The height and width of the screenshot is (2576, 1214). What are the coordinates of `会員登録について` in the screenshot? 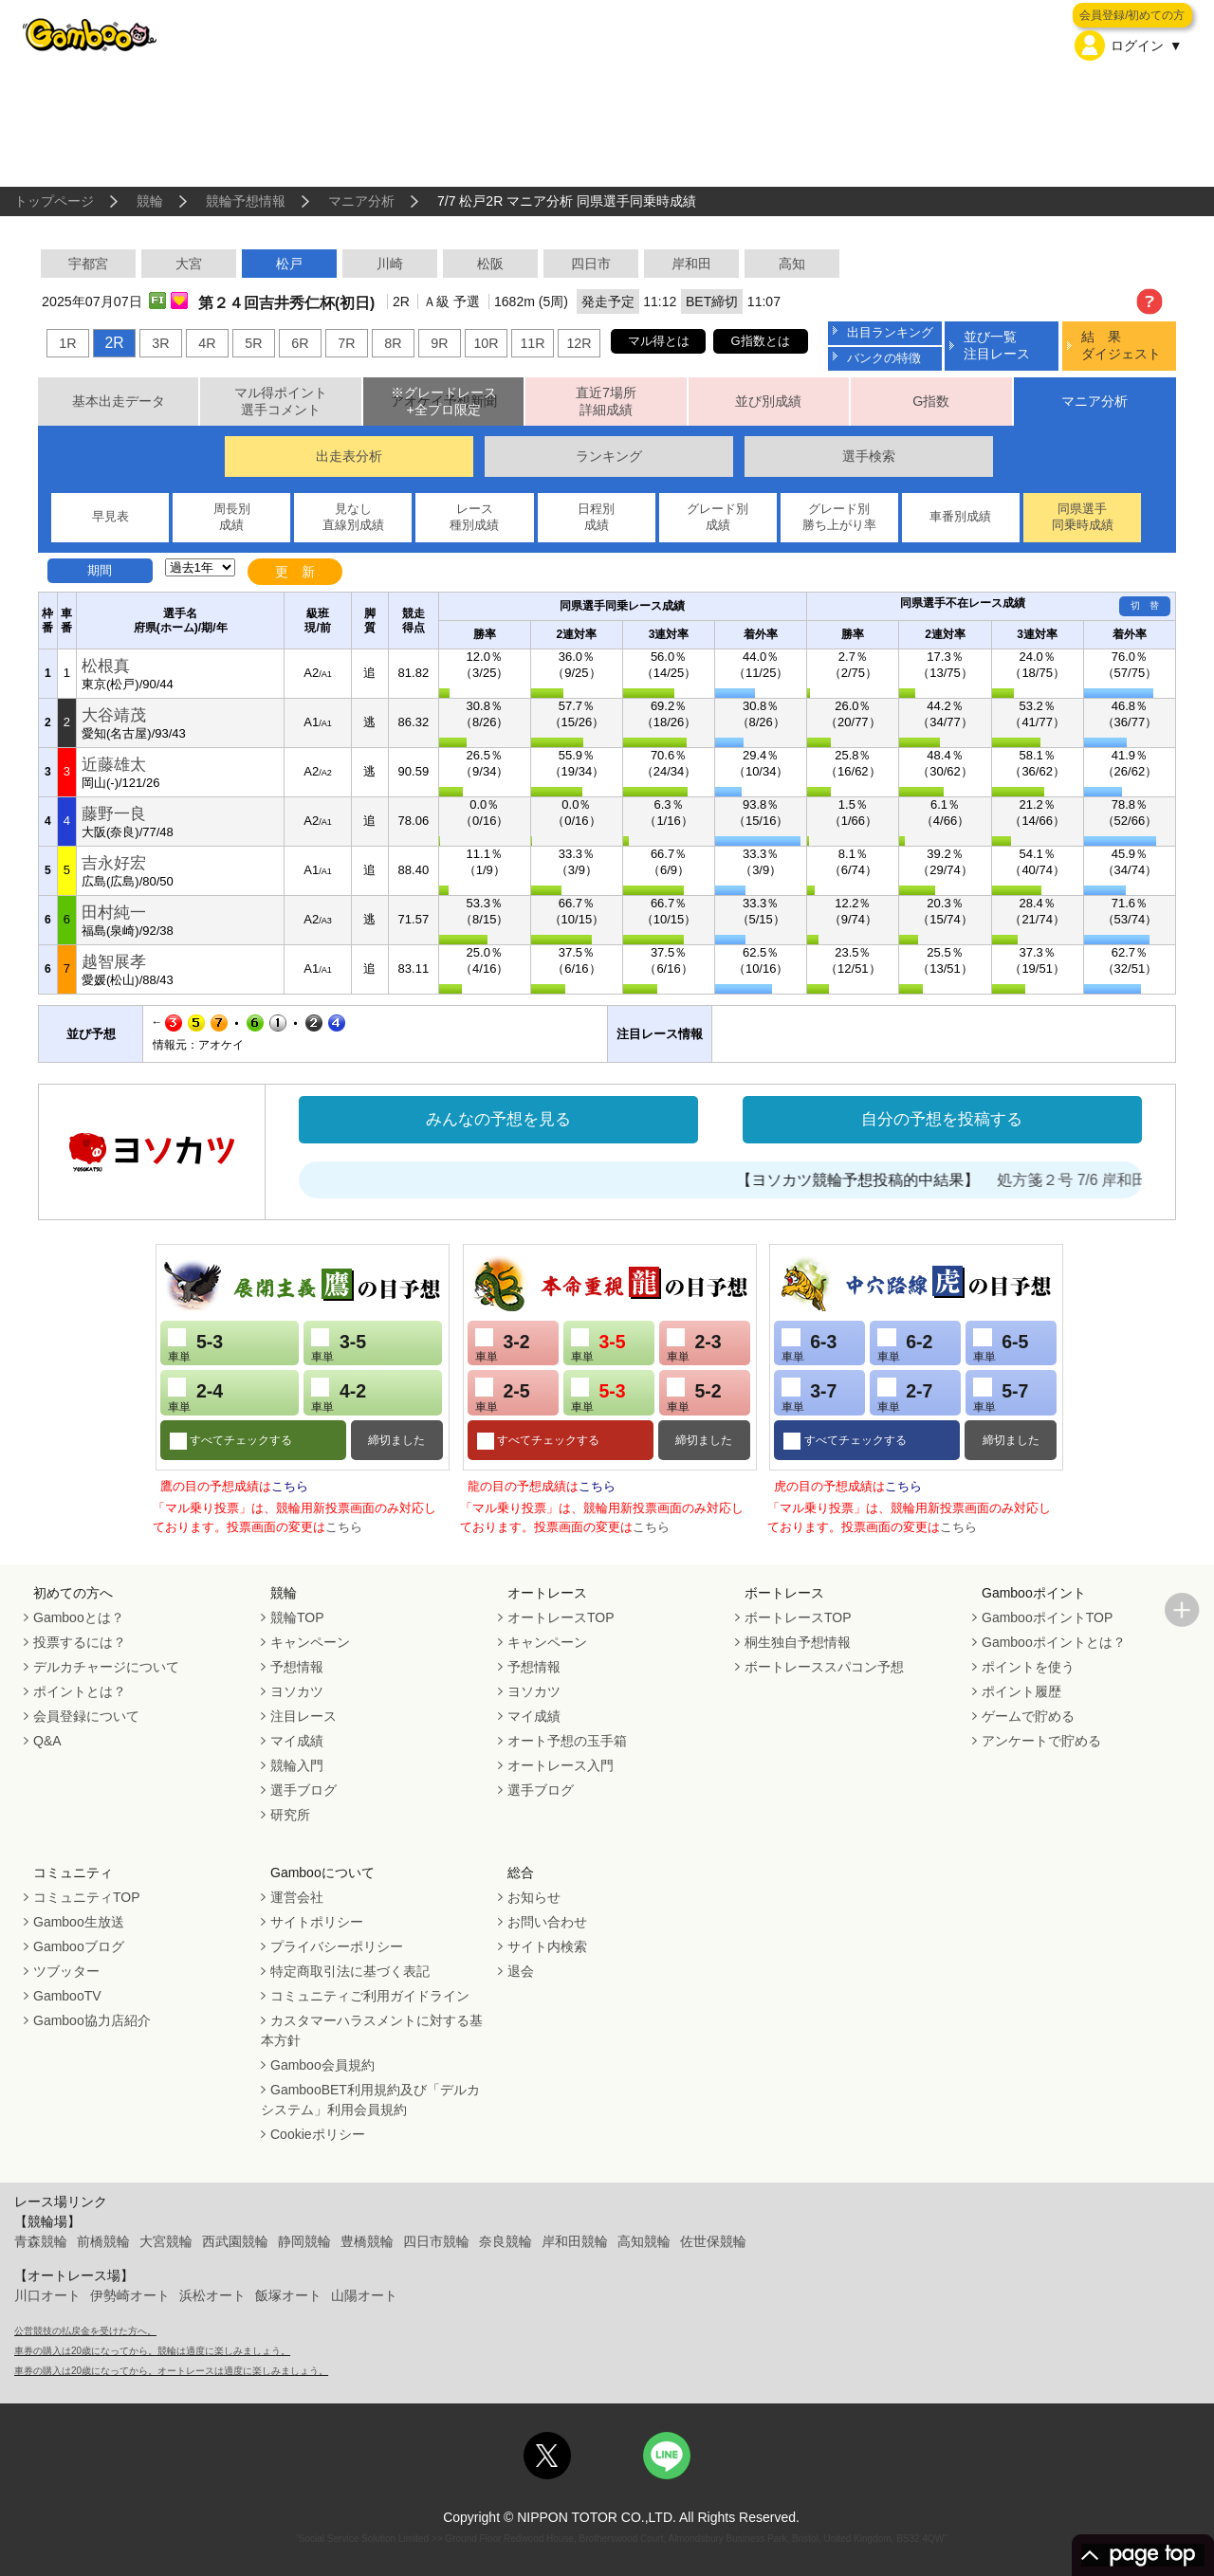 It's located at (86, 1716).